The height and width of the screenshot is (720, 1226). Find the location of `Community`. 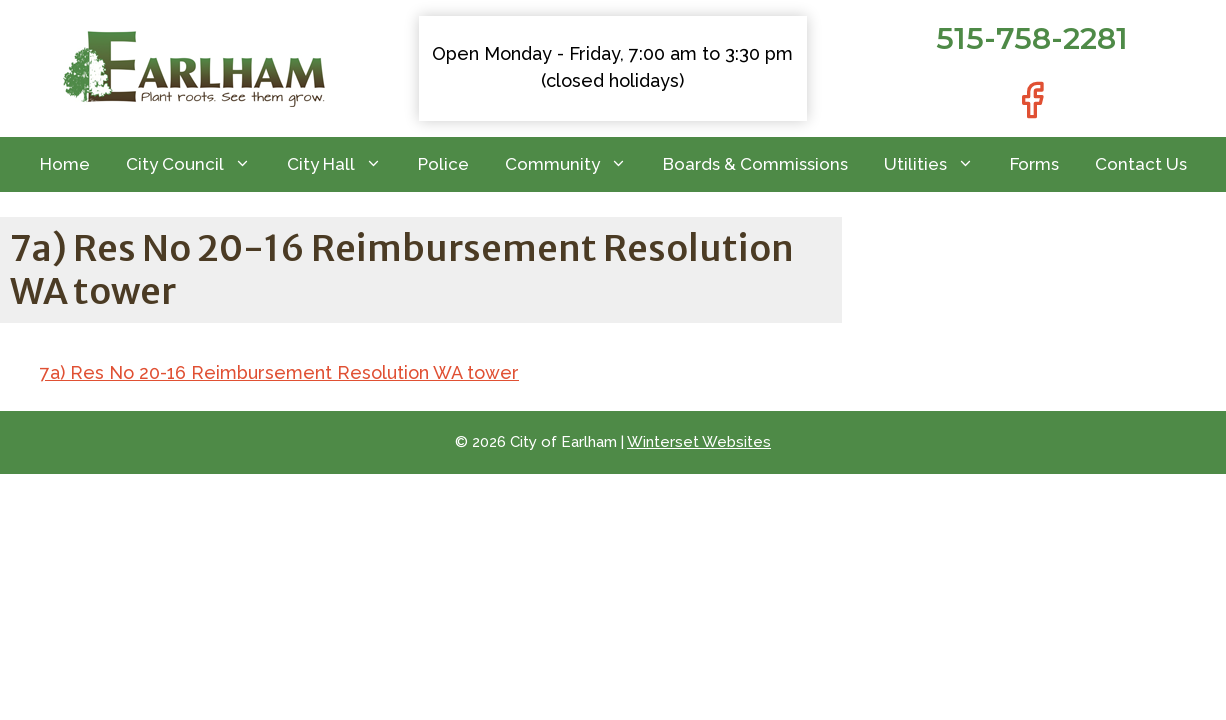

Community is located at coordinates (575, 164).